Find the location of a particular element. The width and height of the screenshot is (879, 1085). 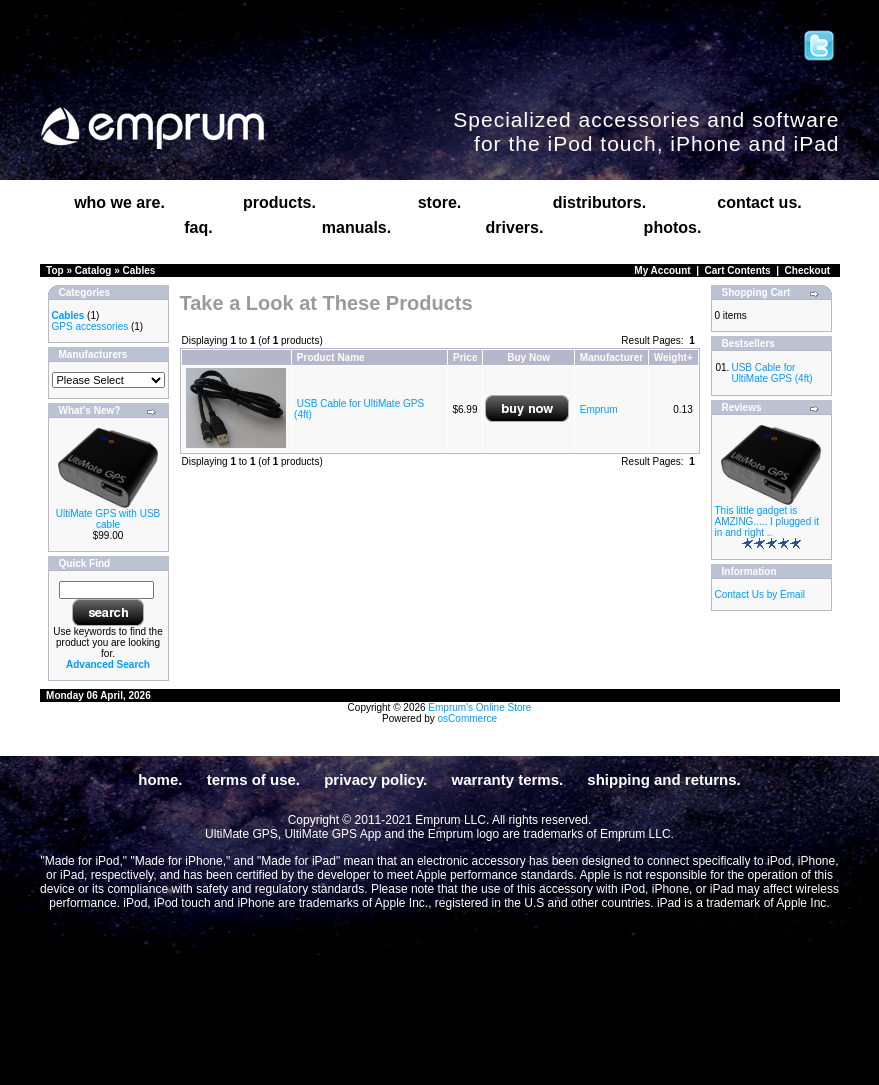

USB Cable for UltiMate GPS (4ft) is located at coordinates (771, 373).